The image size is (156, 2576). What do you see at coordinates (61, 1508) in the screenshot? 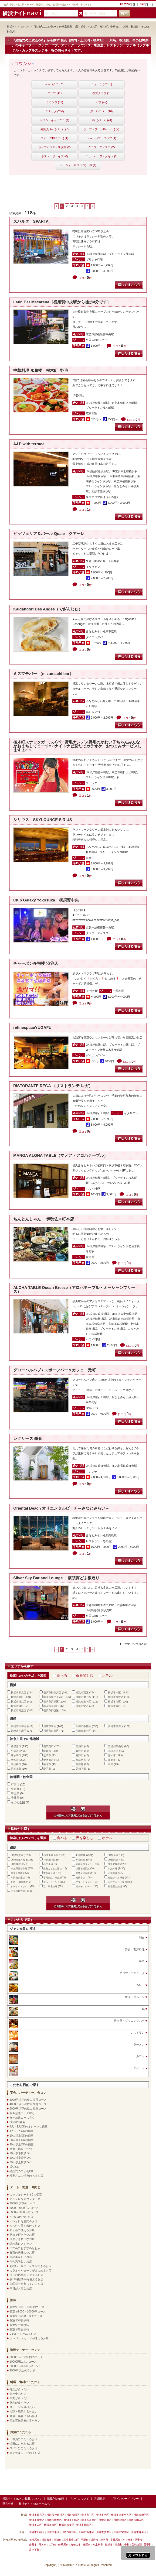
I see `Oriental Beach オリエンタルビーチ～みなとみらい～` at bounding box center [61, 1508].